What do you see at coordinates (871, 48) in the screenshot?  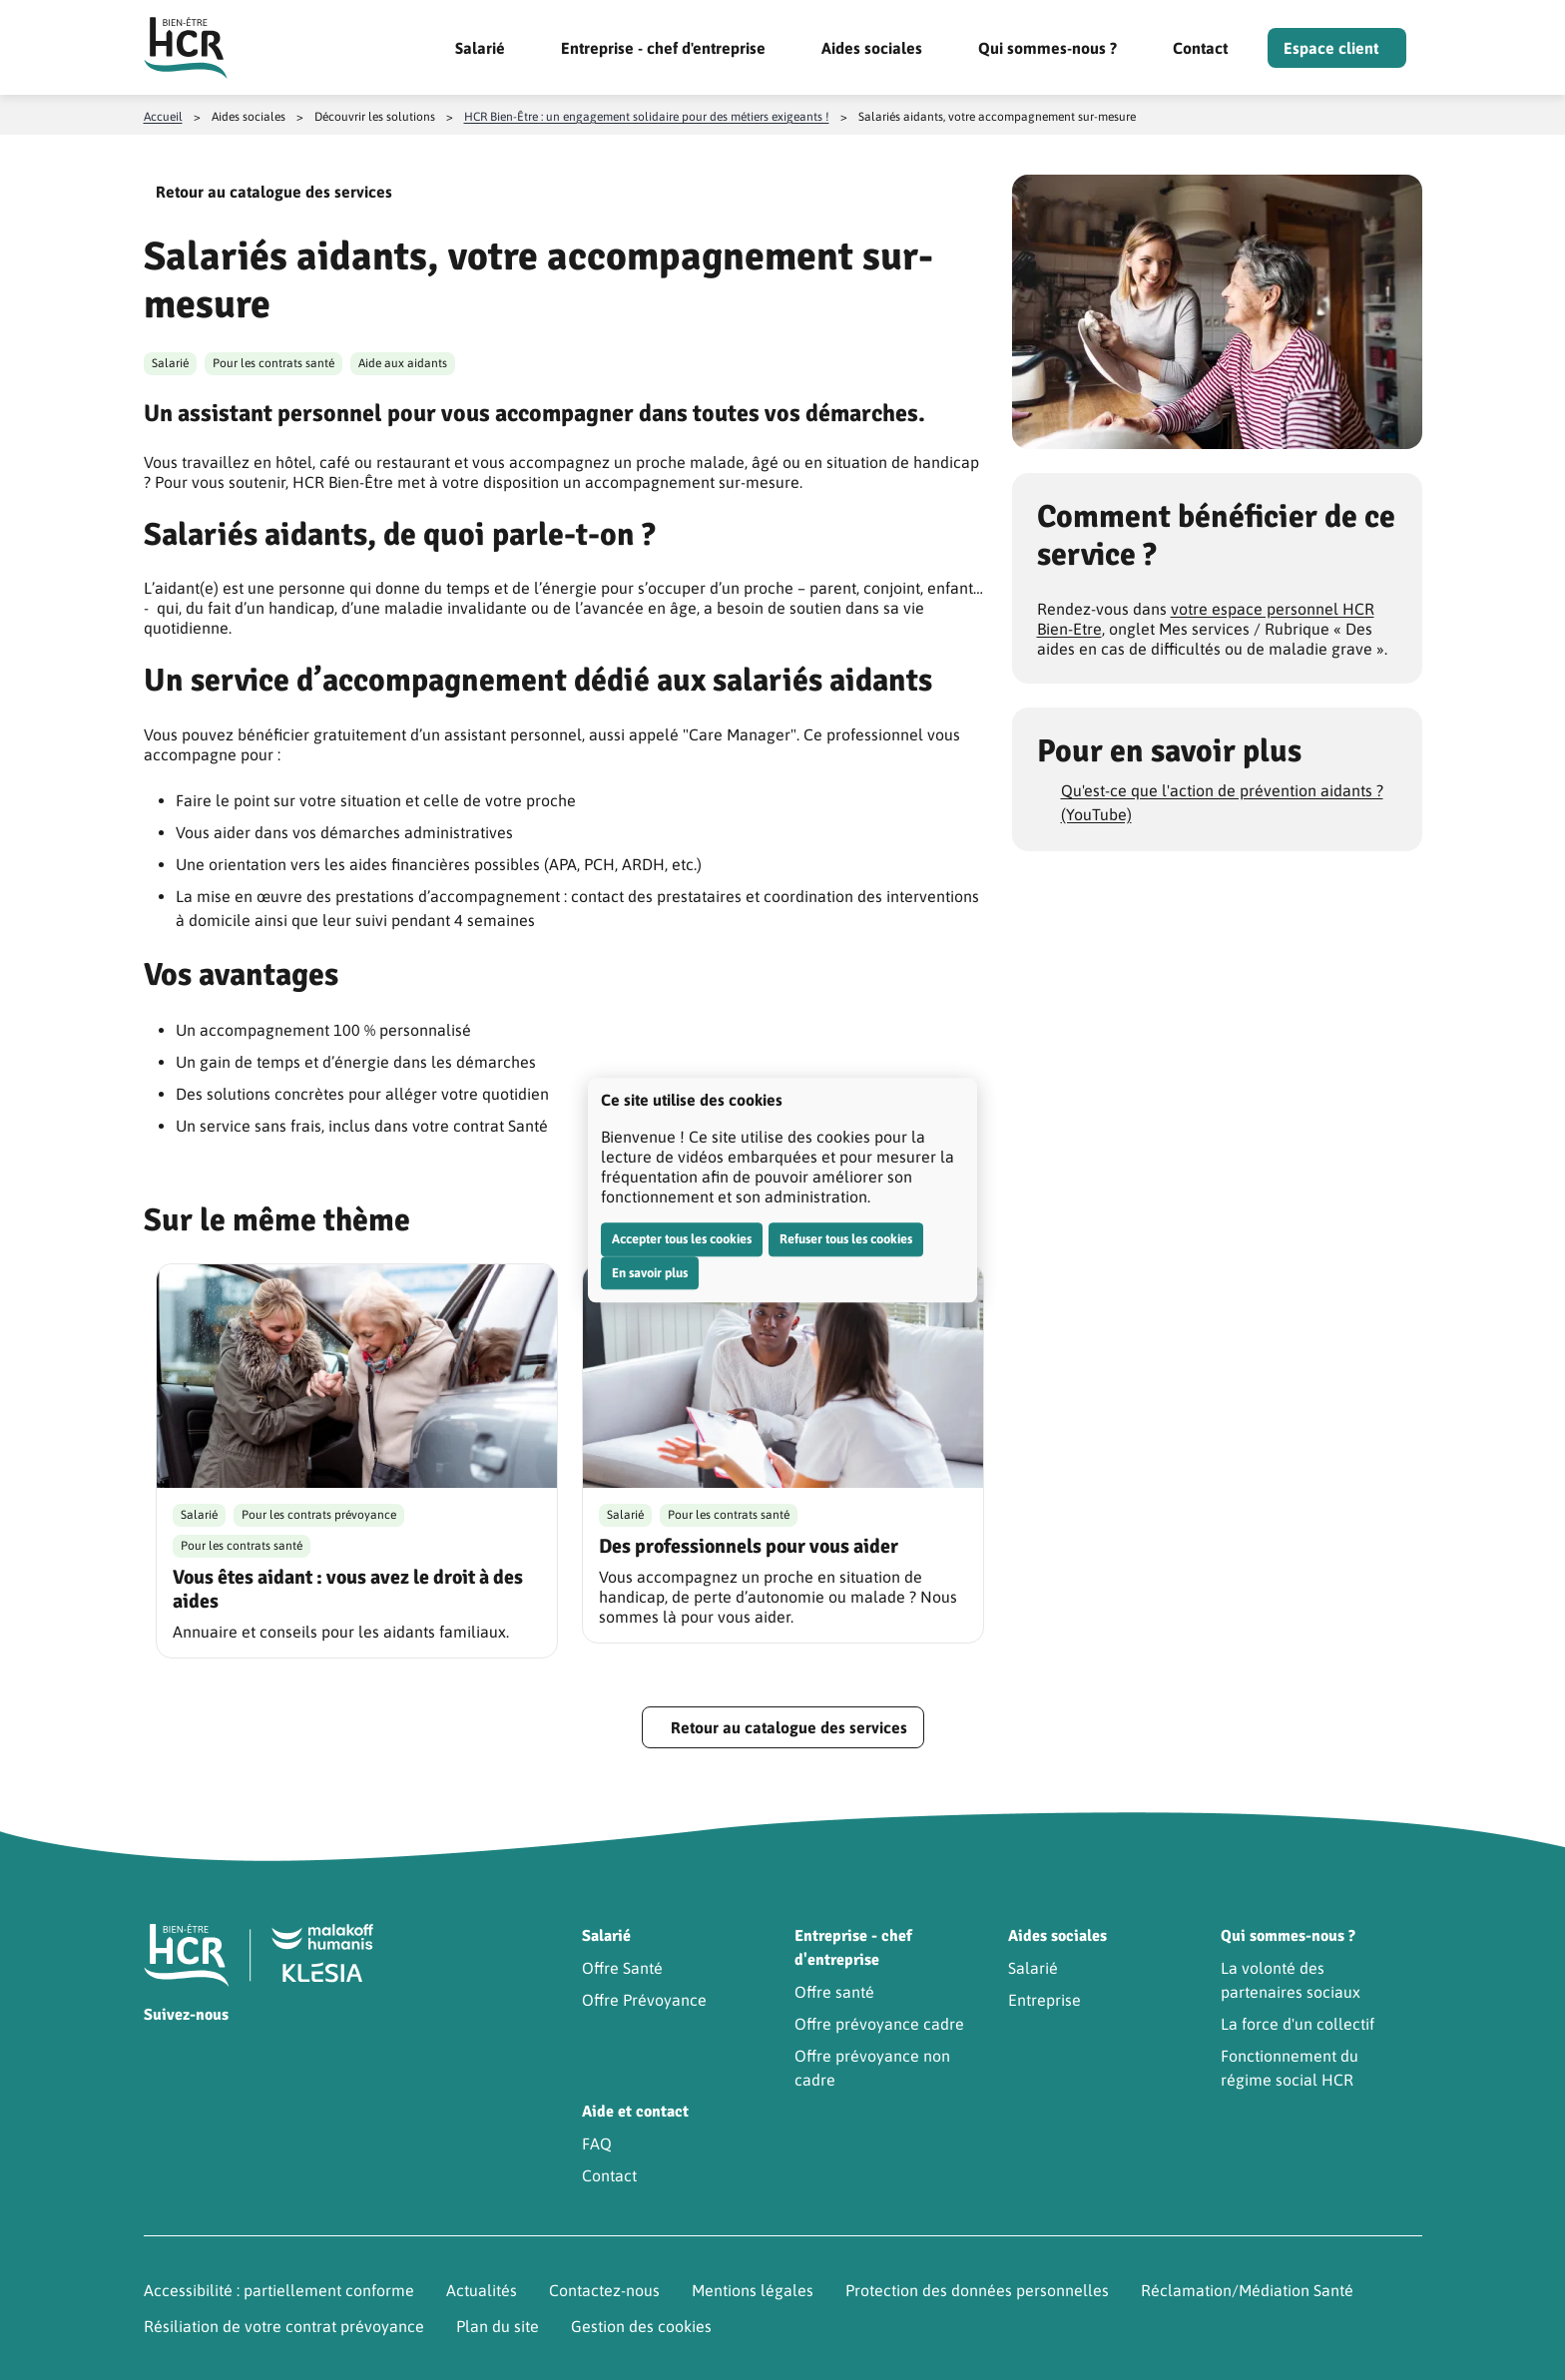 I see `Aides sociales` at bounding box center [871, 48].